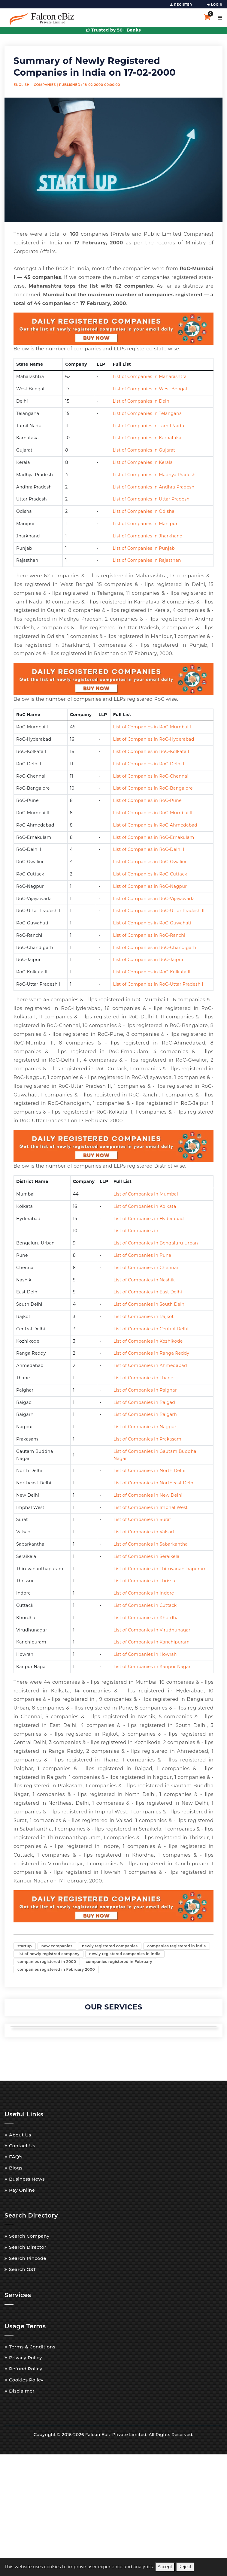 The image size is (227, 2576). Describe the element at coordinates (150, 874) in the screenshot. I see `List of Companies in RoC-Cuttack` at that location.